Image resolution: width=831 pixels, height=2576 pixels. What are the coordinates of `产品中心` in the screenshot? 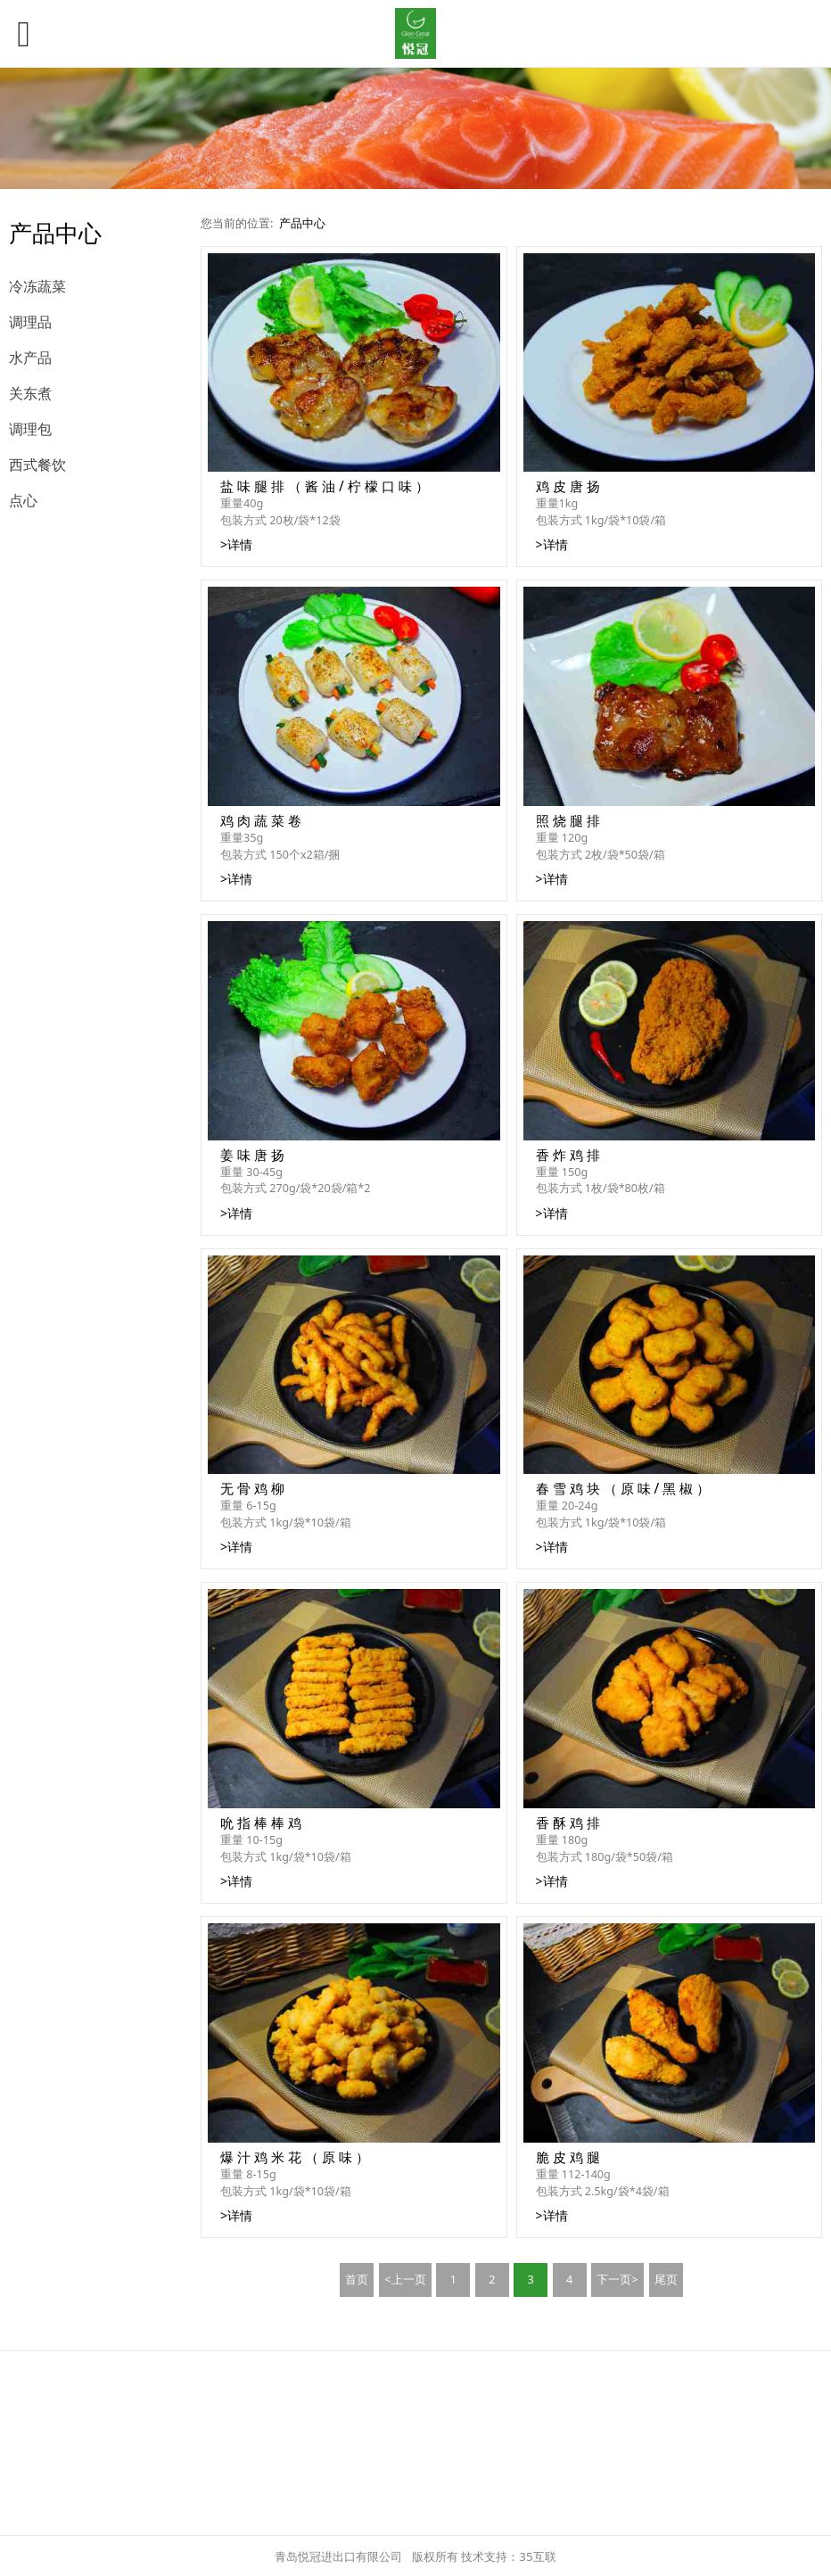 It's located at (302, 223).